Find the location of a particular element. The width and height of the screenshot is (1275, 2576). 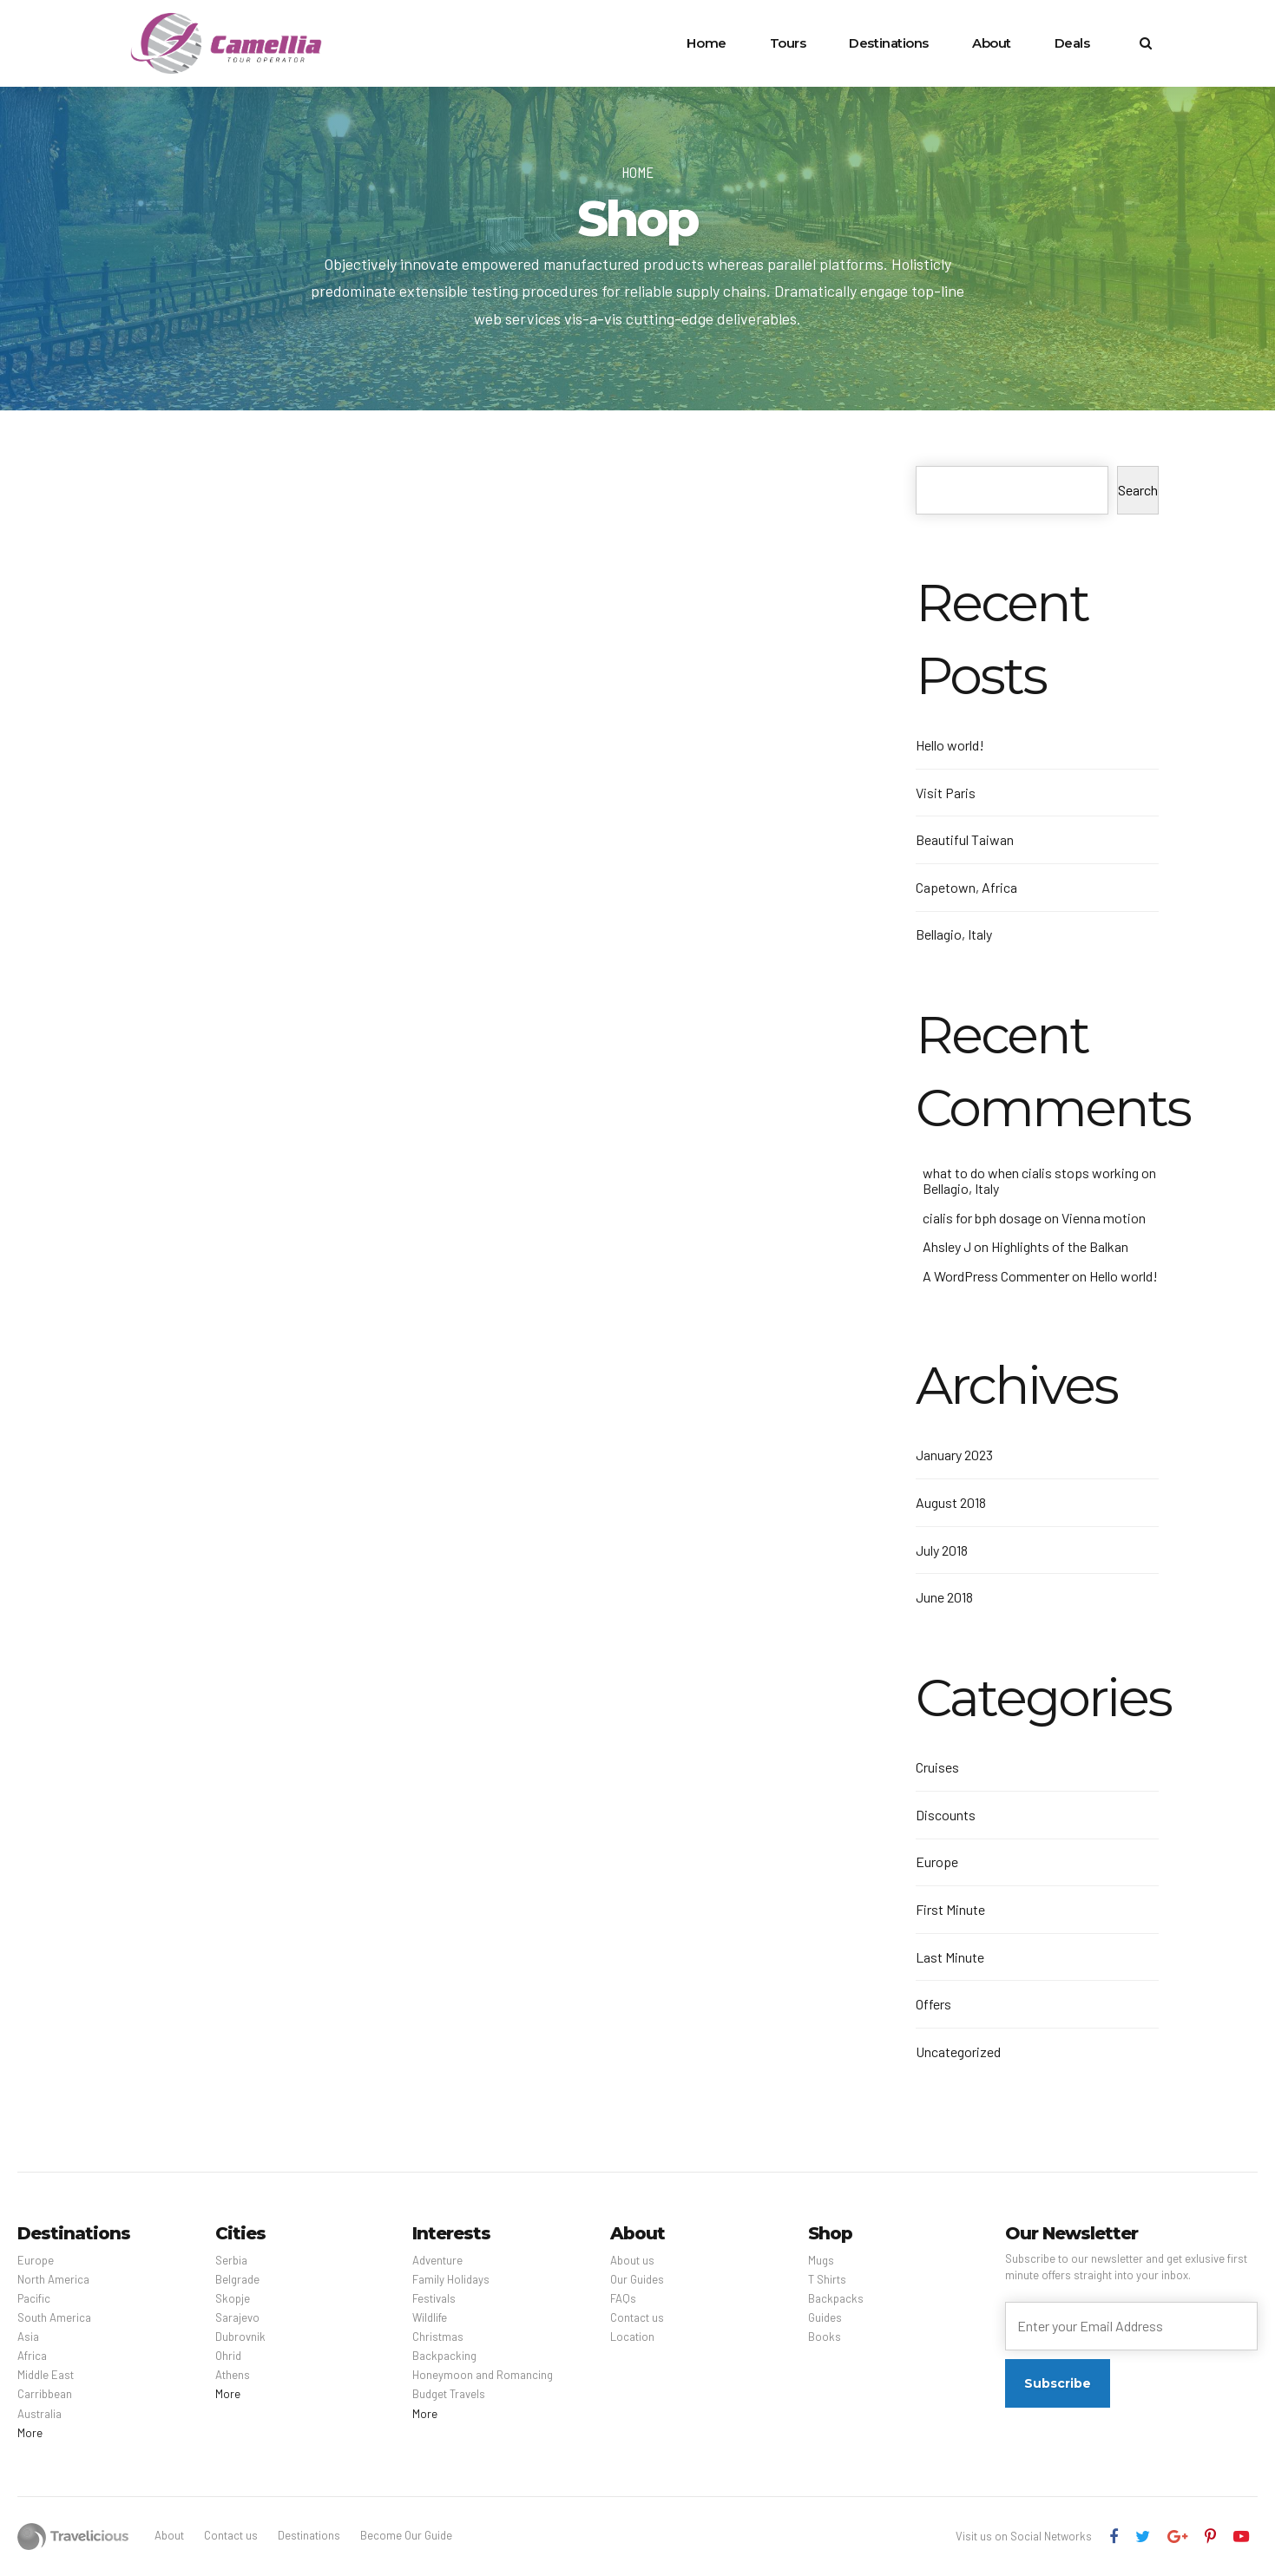

July 2018 is located at coordinates (942, 1550).